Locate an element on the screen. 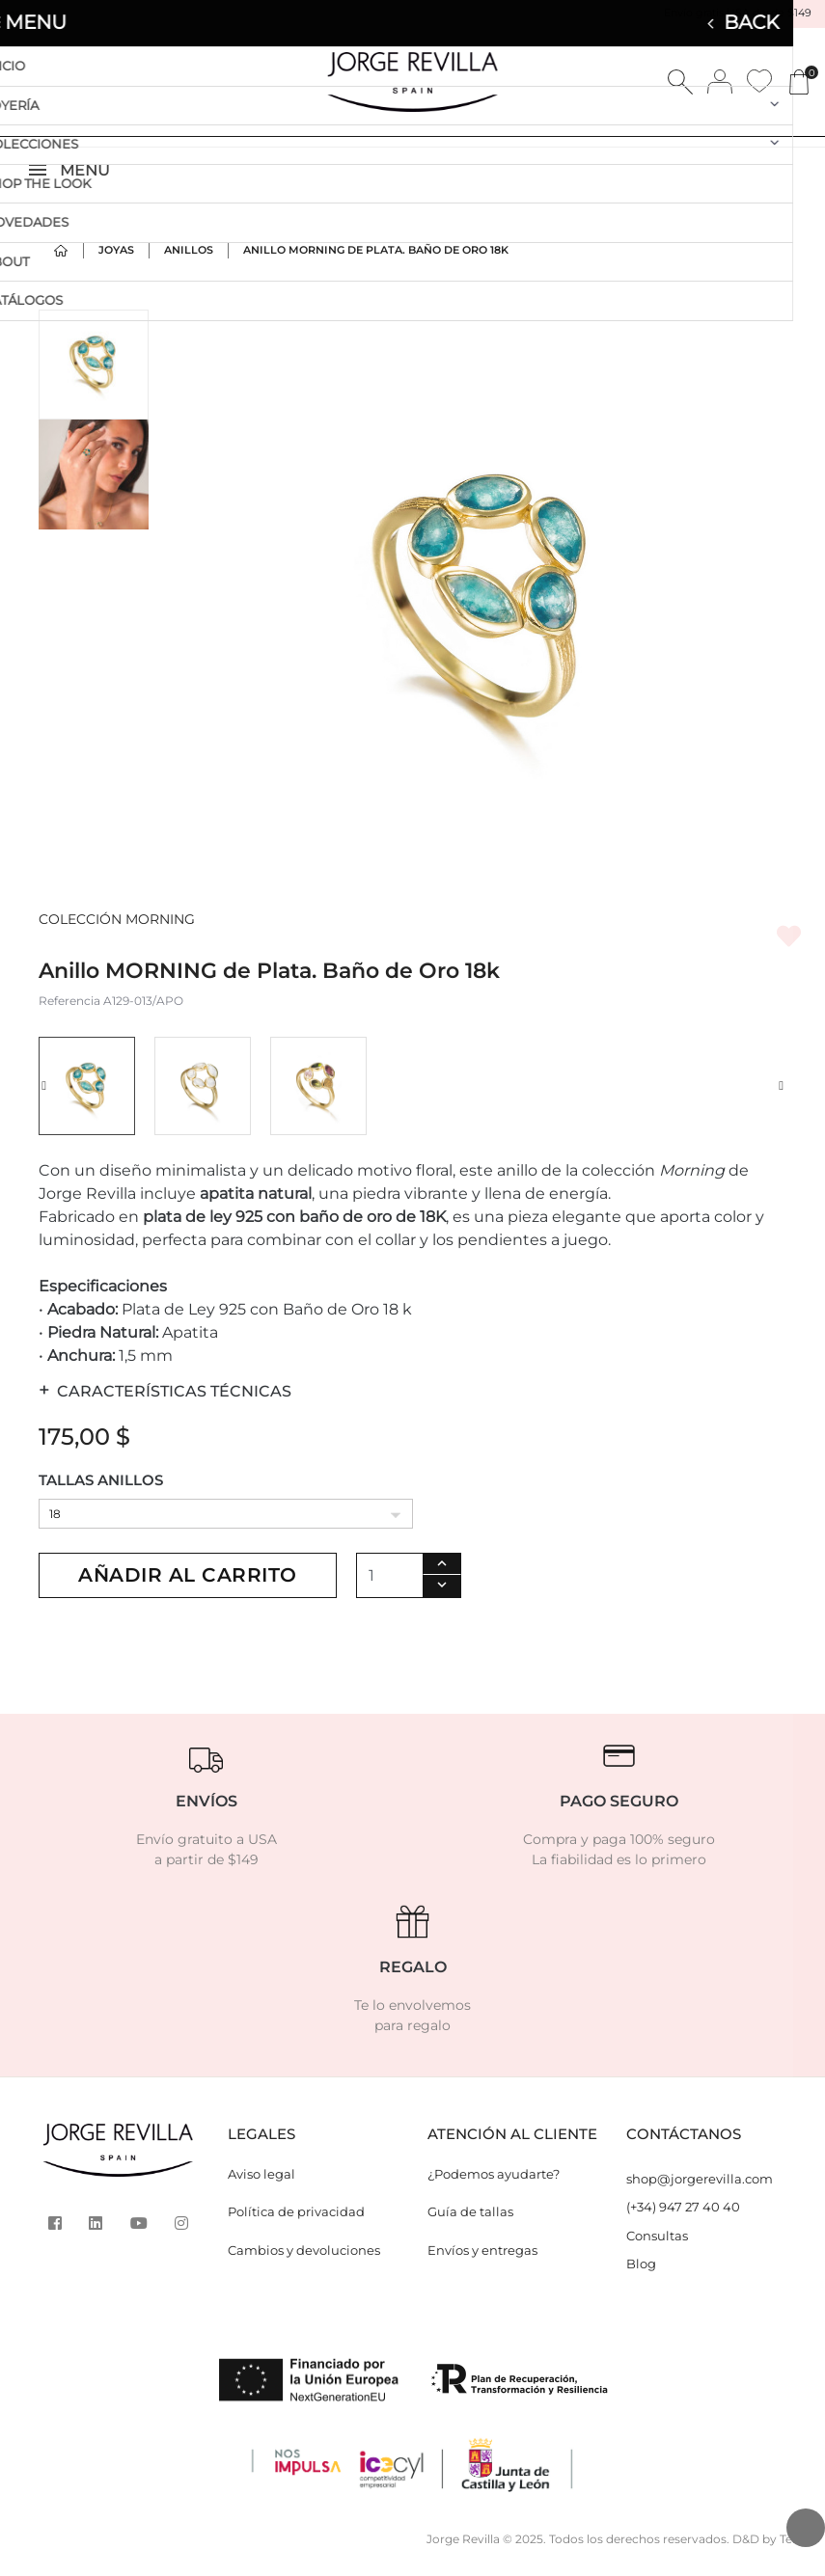 This screenshot has width=825, height=2576. (+34) 947 27 40 40 is located at coordinates (683, 2218).